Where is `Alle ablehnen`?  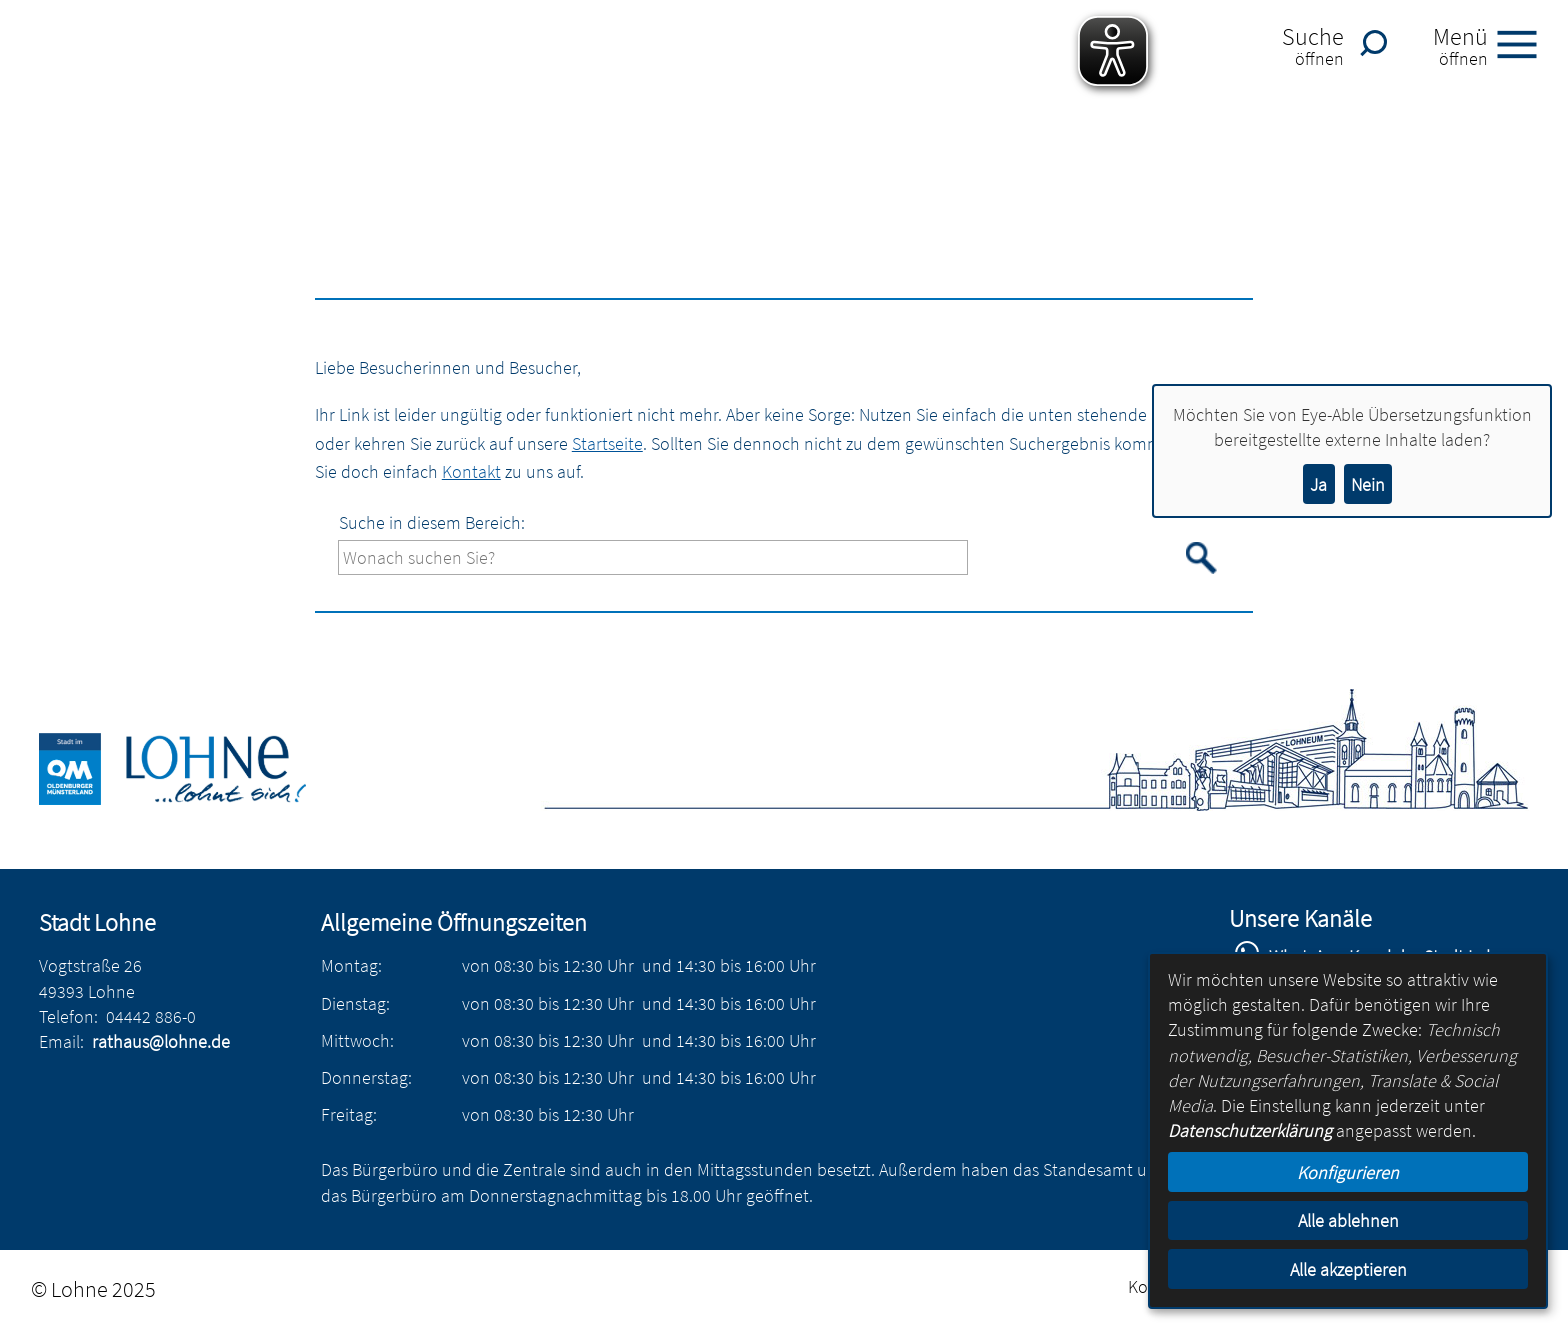
Alle ablehnen is located at coordinates (1348, 1220).